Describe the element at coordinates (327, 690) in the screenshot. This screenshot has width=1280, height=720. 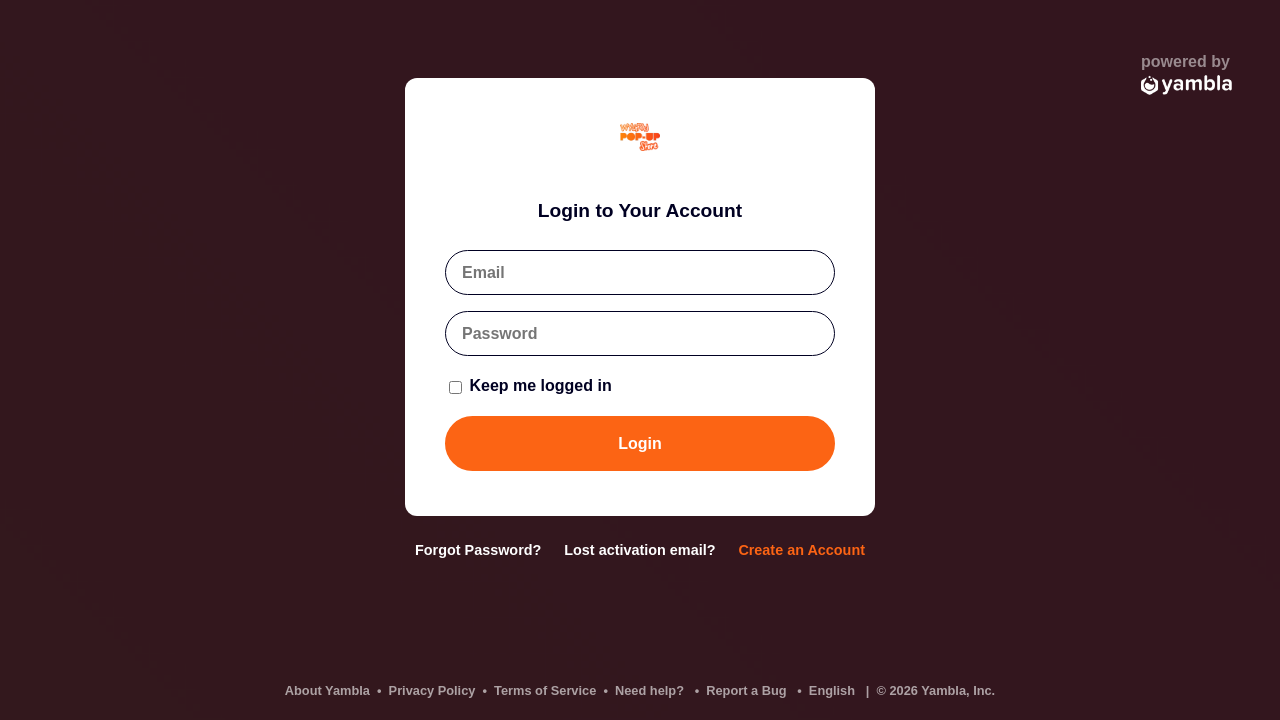
I see `About Yambla` at that location.